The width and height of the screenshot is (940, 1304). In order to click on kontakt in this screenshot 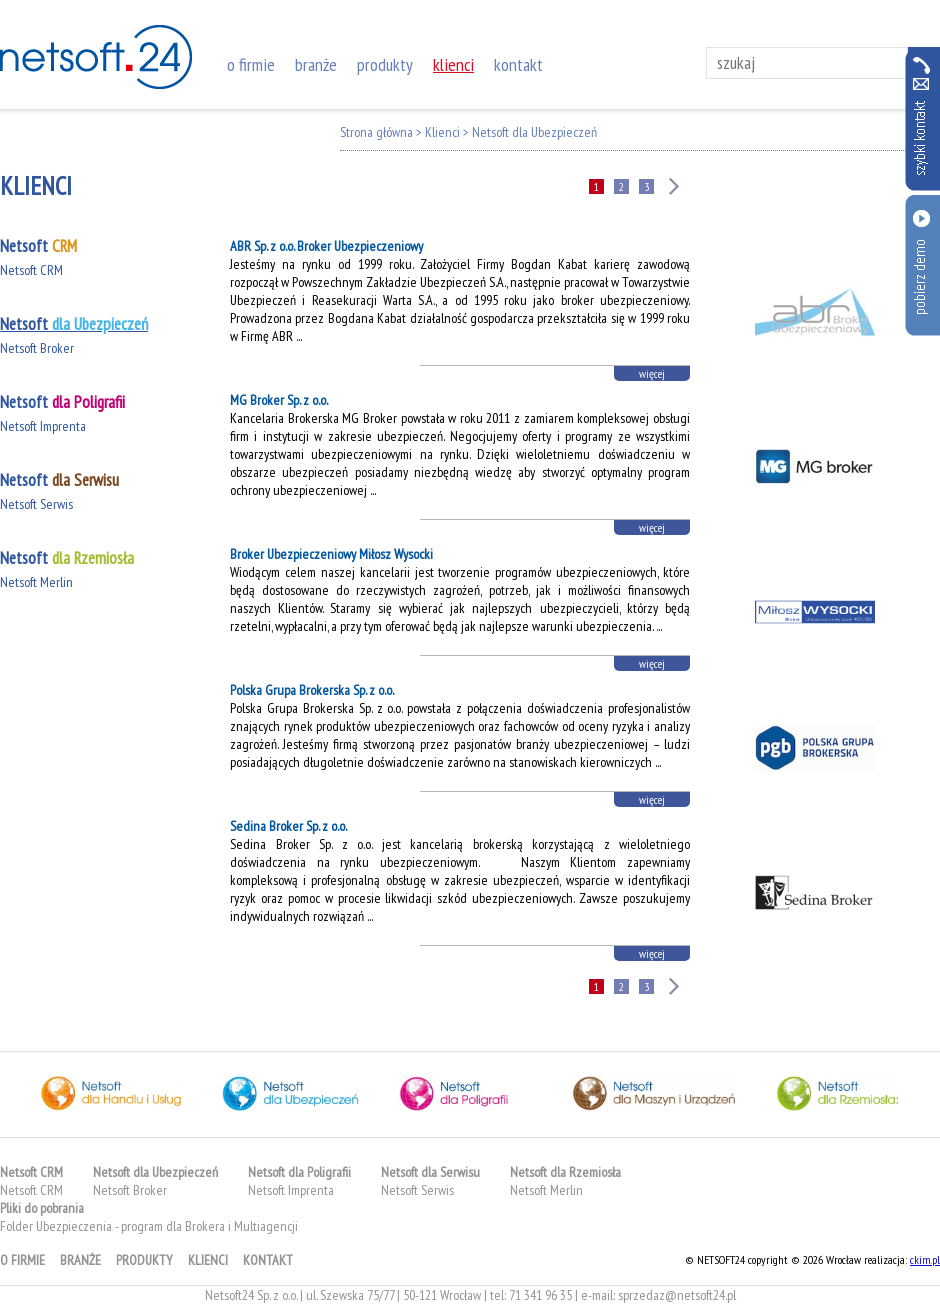, I will do `click(518, 64)`.